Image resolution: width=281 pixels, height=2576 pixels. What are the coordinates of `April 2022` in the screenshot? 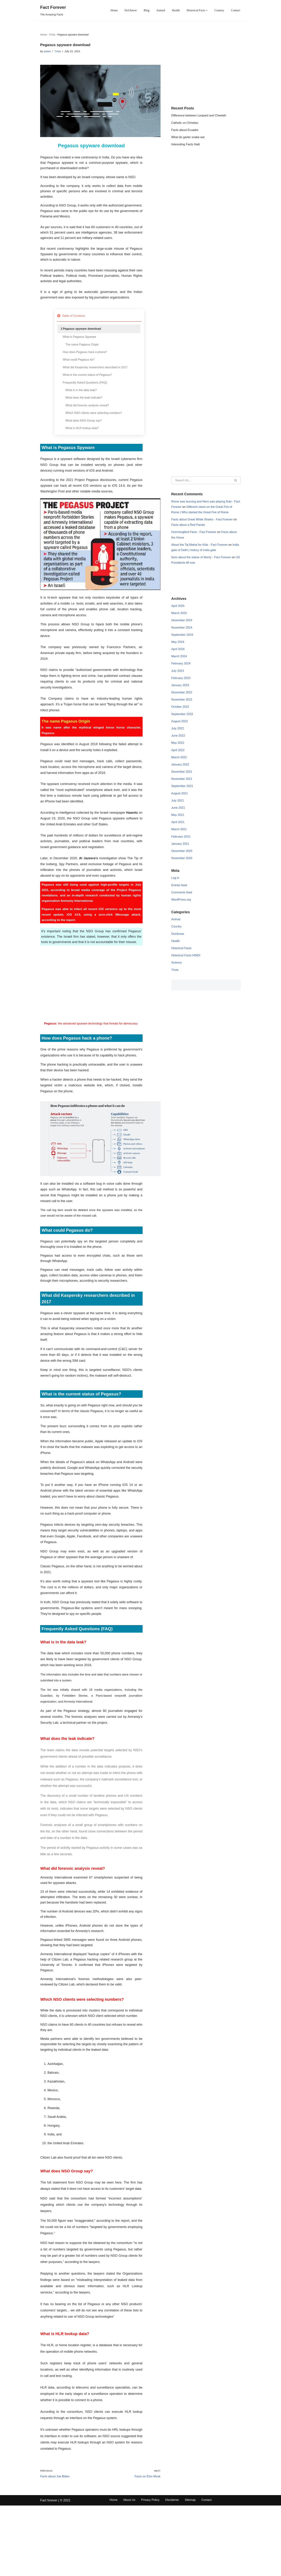 It's located at (178, 789).